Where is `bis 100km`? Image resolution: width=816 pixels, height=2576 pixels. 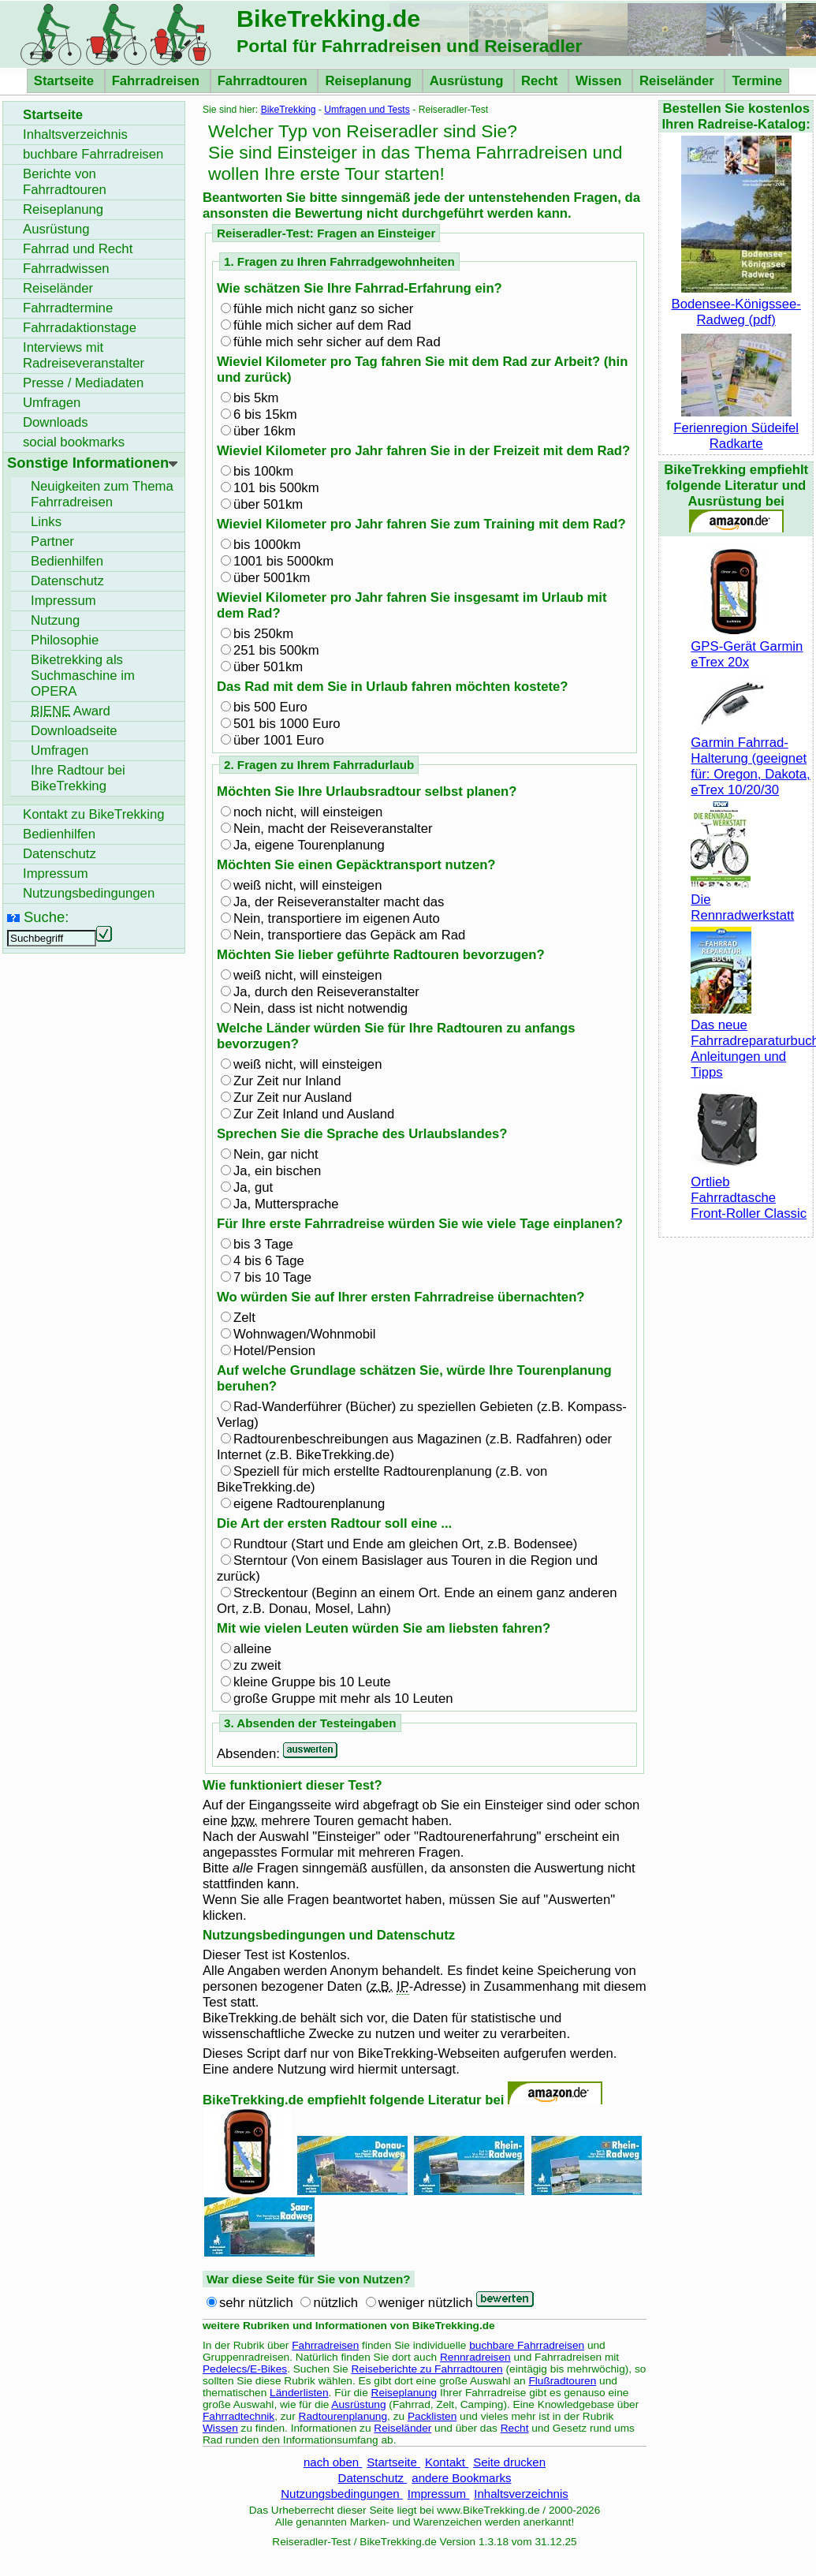
bis 100km is located at coordinates (263, 471).